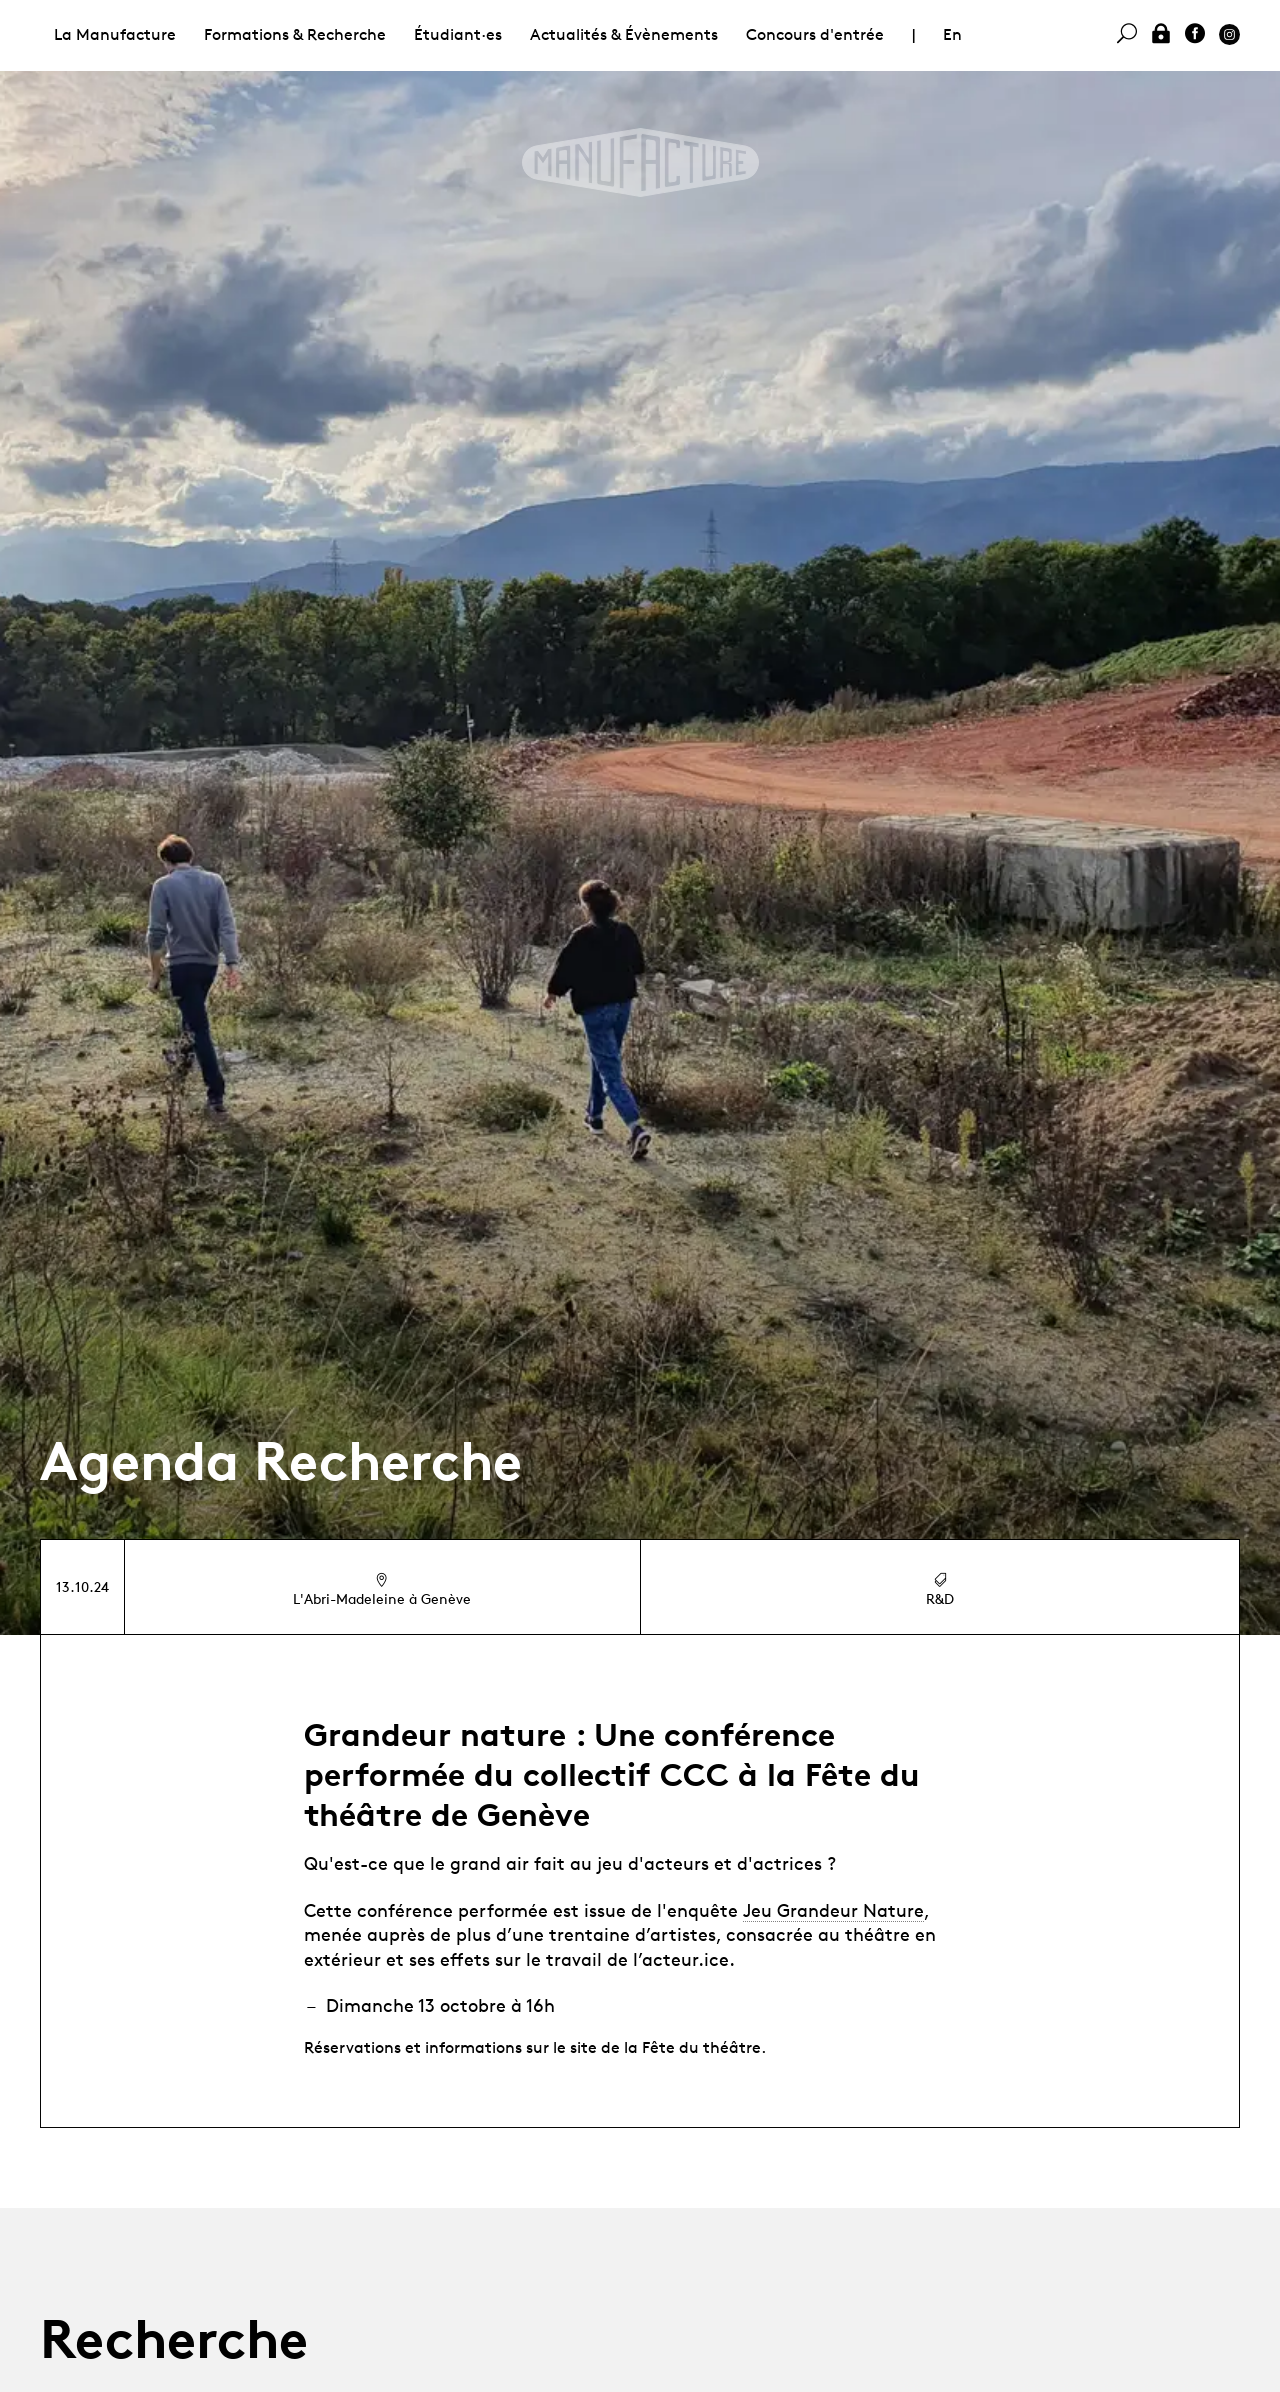 The width and height of the screenshot is (1280, 2392). What do you see at coordinates (815, 34) in the screenshot?
I see `Concours d'entrée` at bounding box center [815, 34].